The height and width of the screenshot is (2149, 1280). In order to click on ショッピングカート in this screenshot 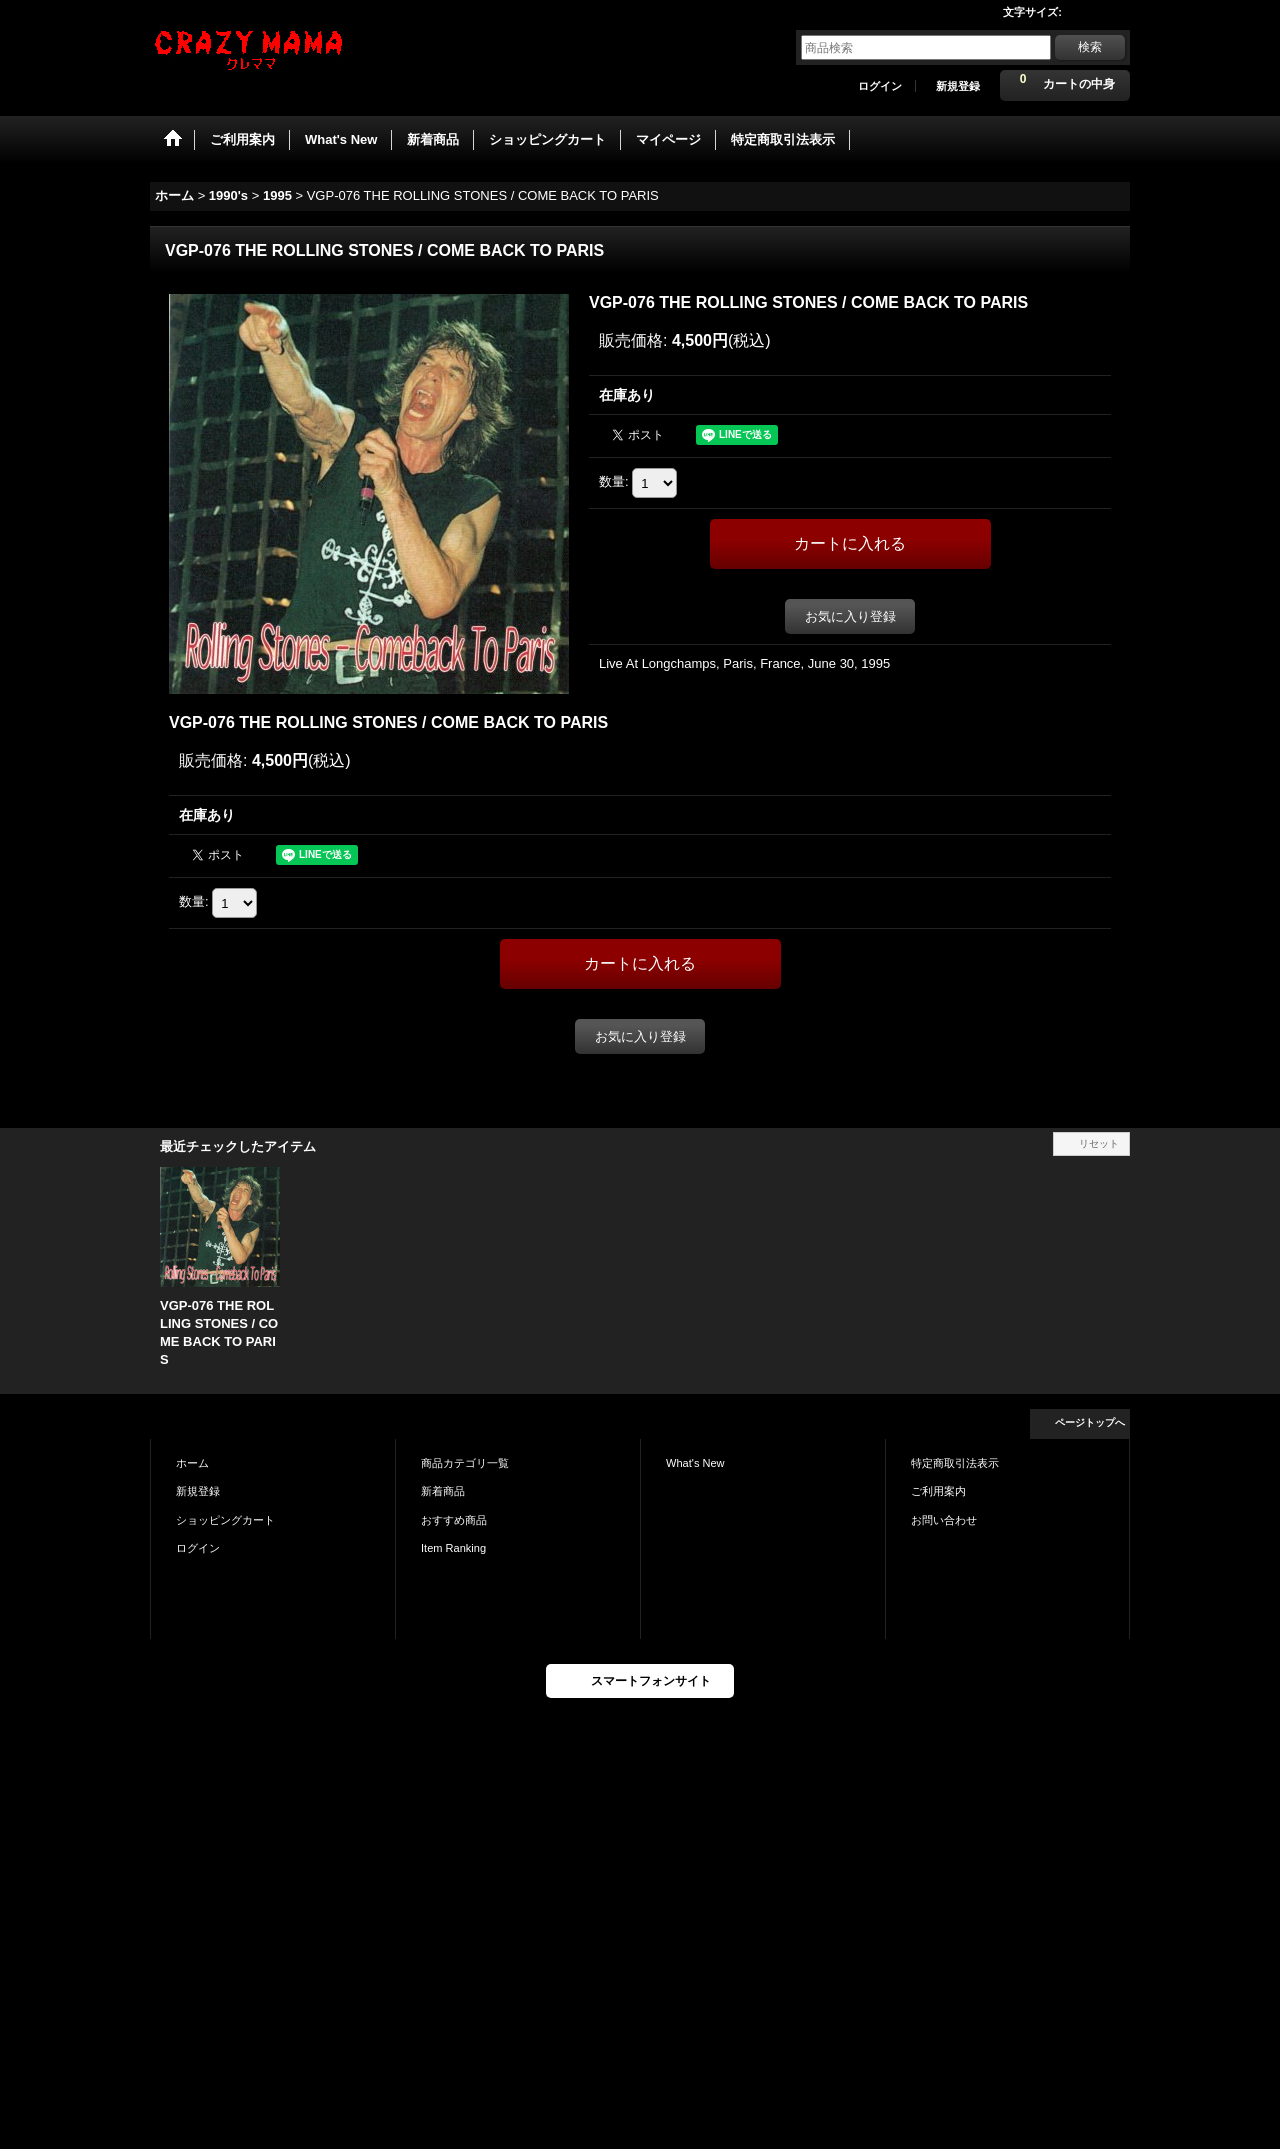, I will do `click(225, 1520)`.